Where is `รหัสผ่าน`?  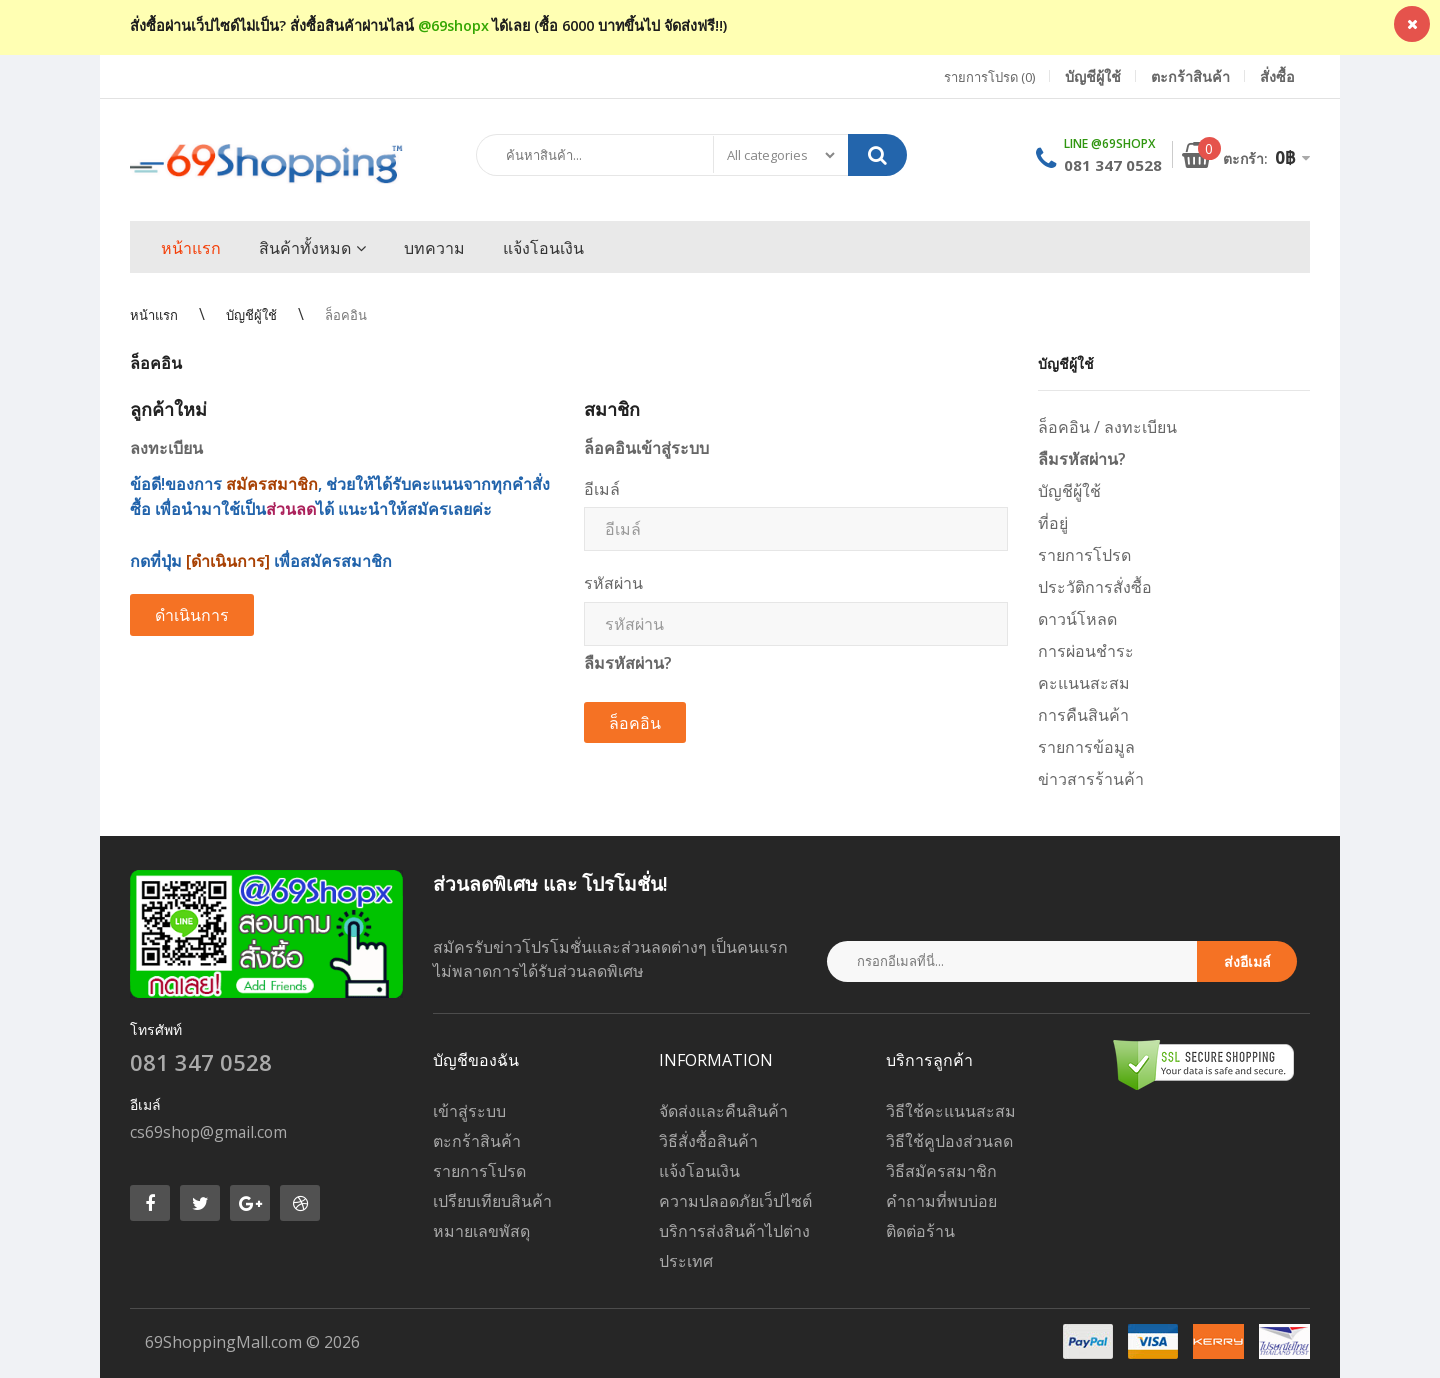
รหัสผ่าน is located at coordinates (613, 583).